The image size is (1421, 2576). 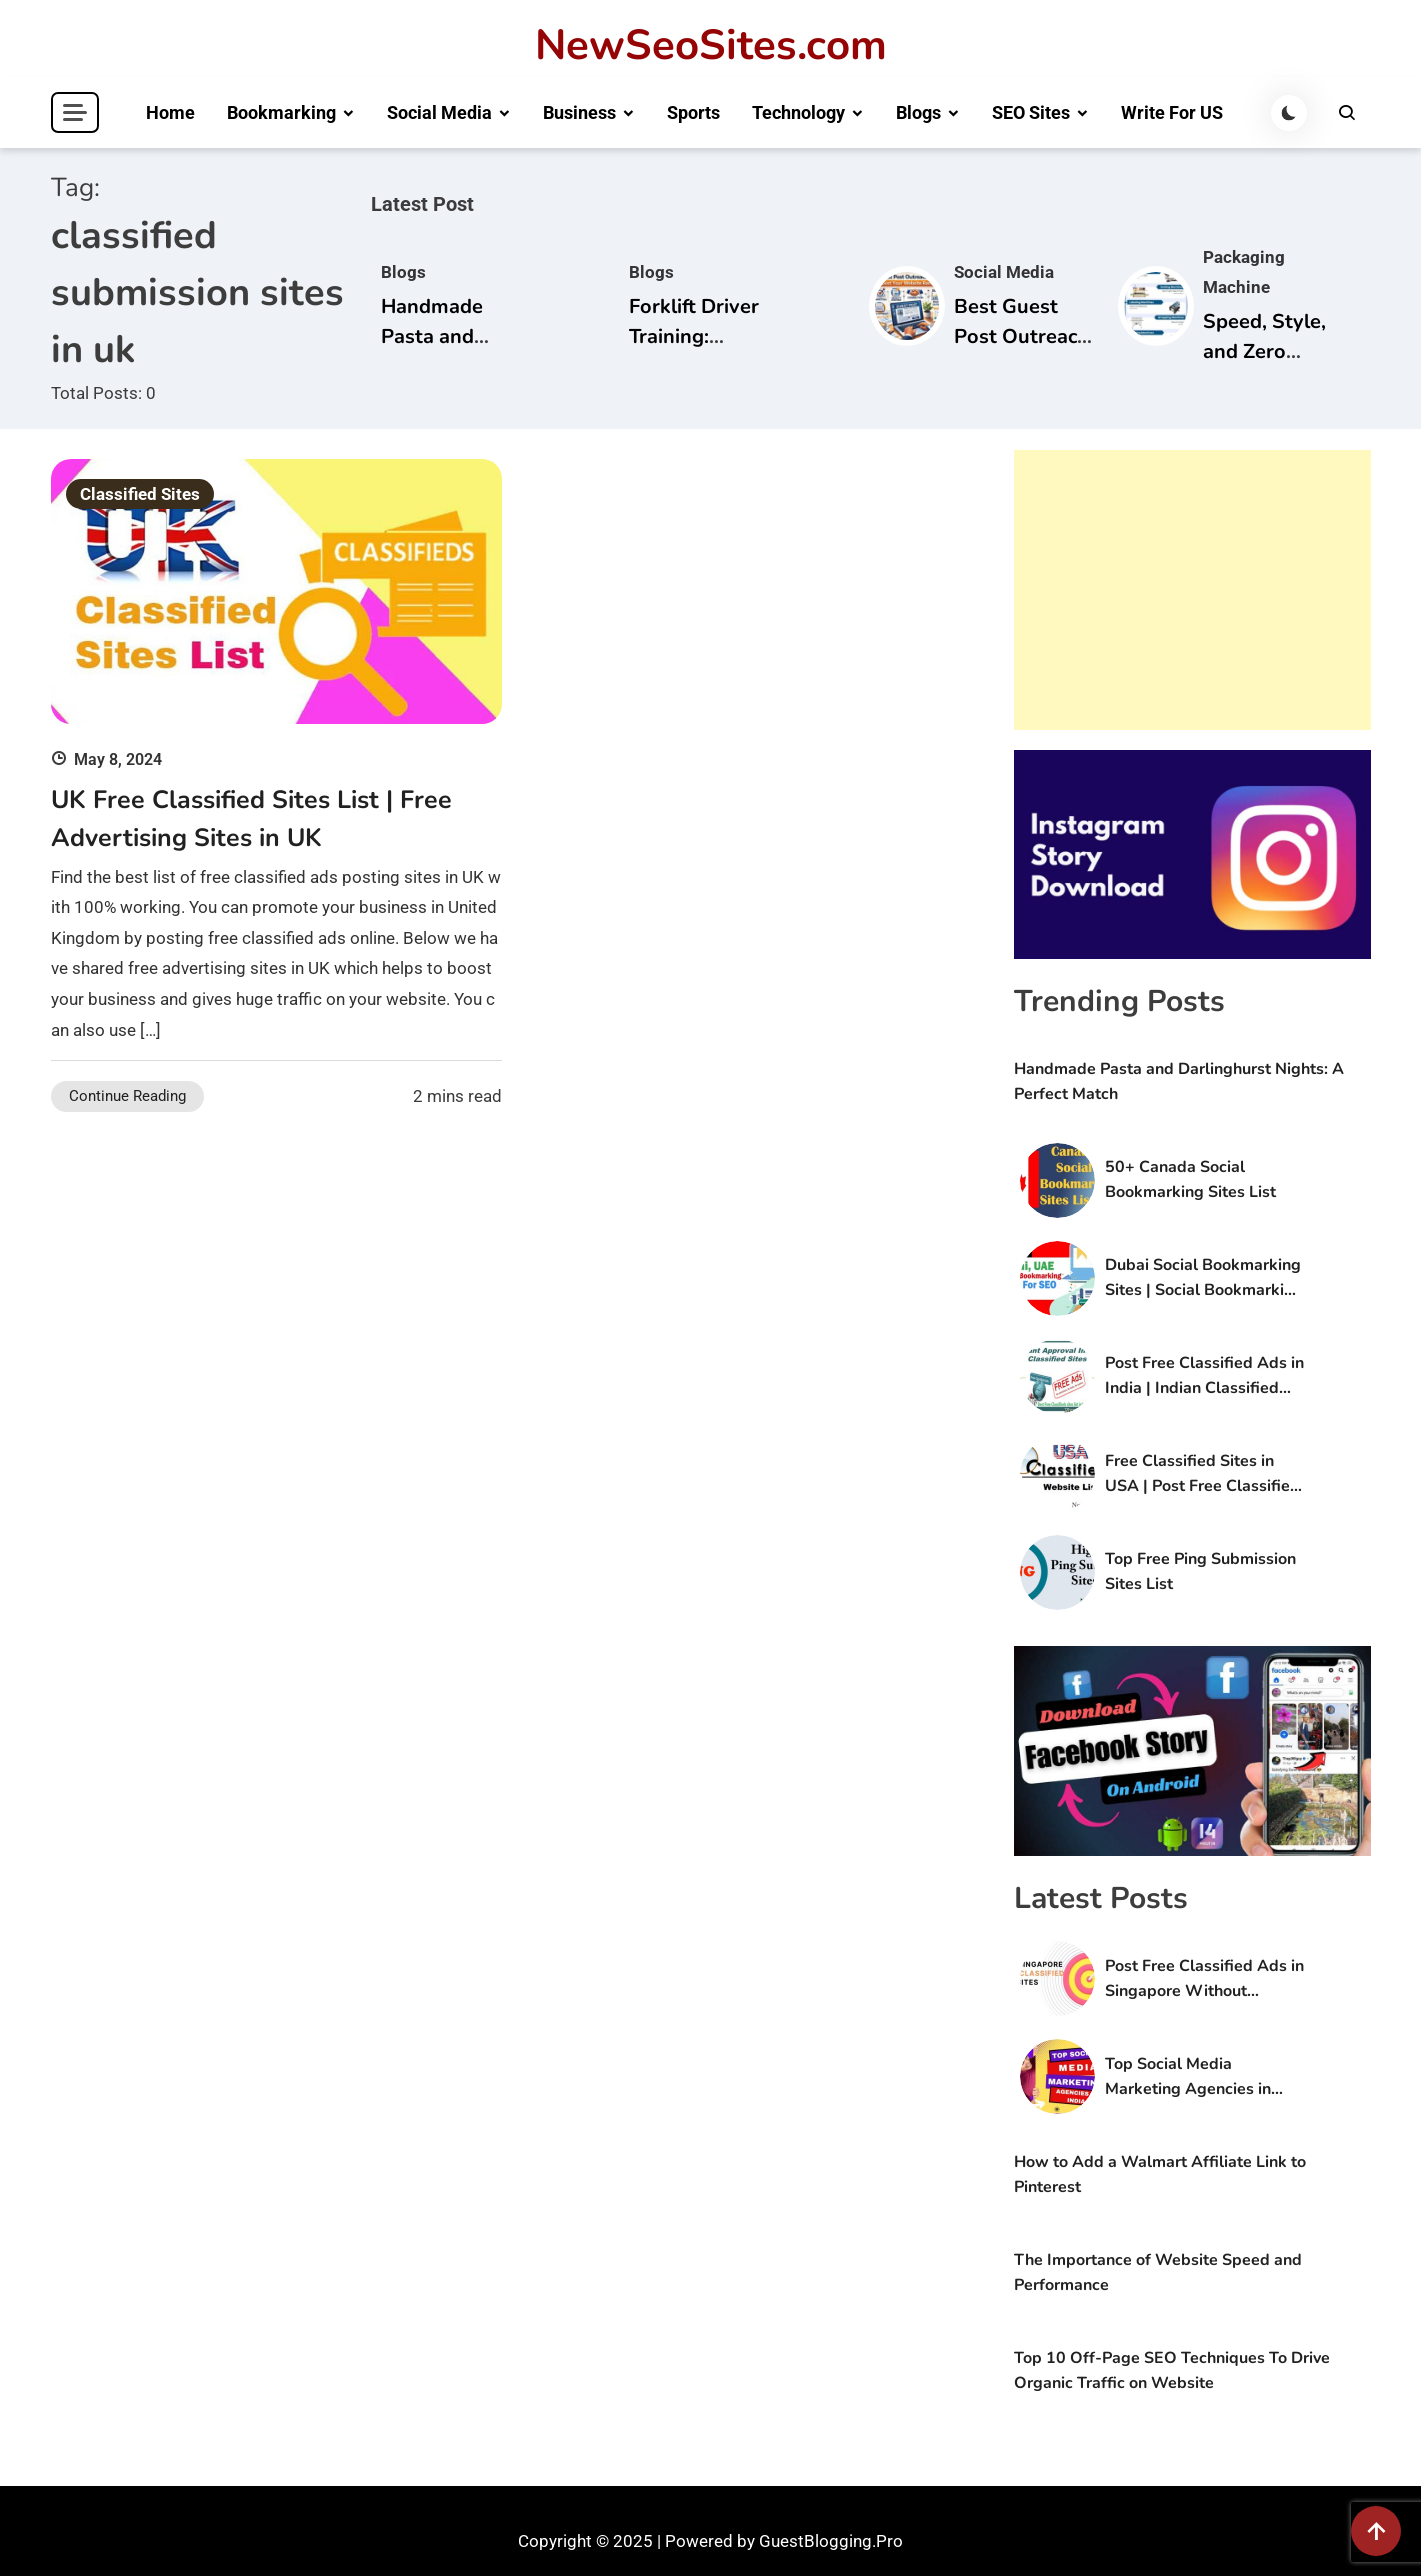 I want to click on Technology, so click(x=798, y=112).